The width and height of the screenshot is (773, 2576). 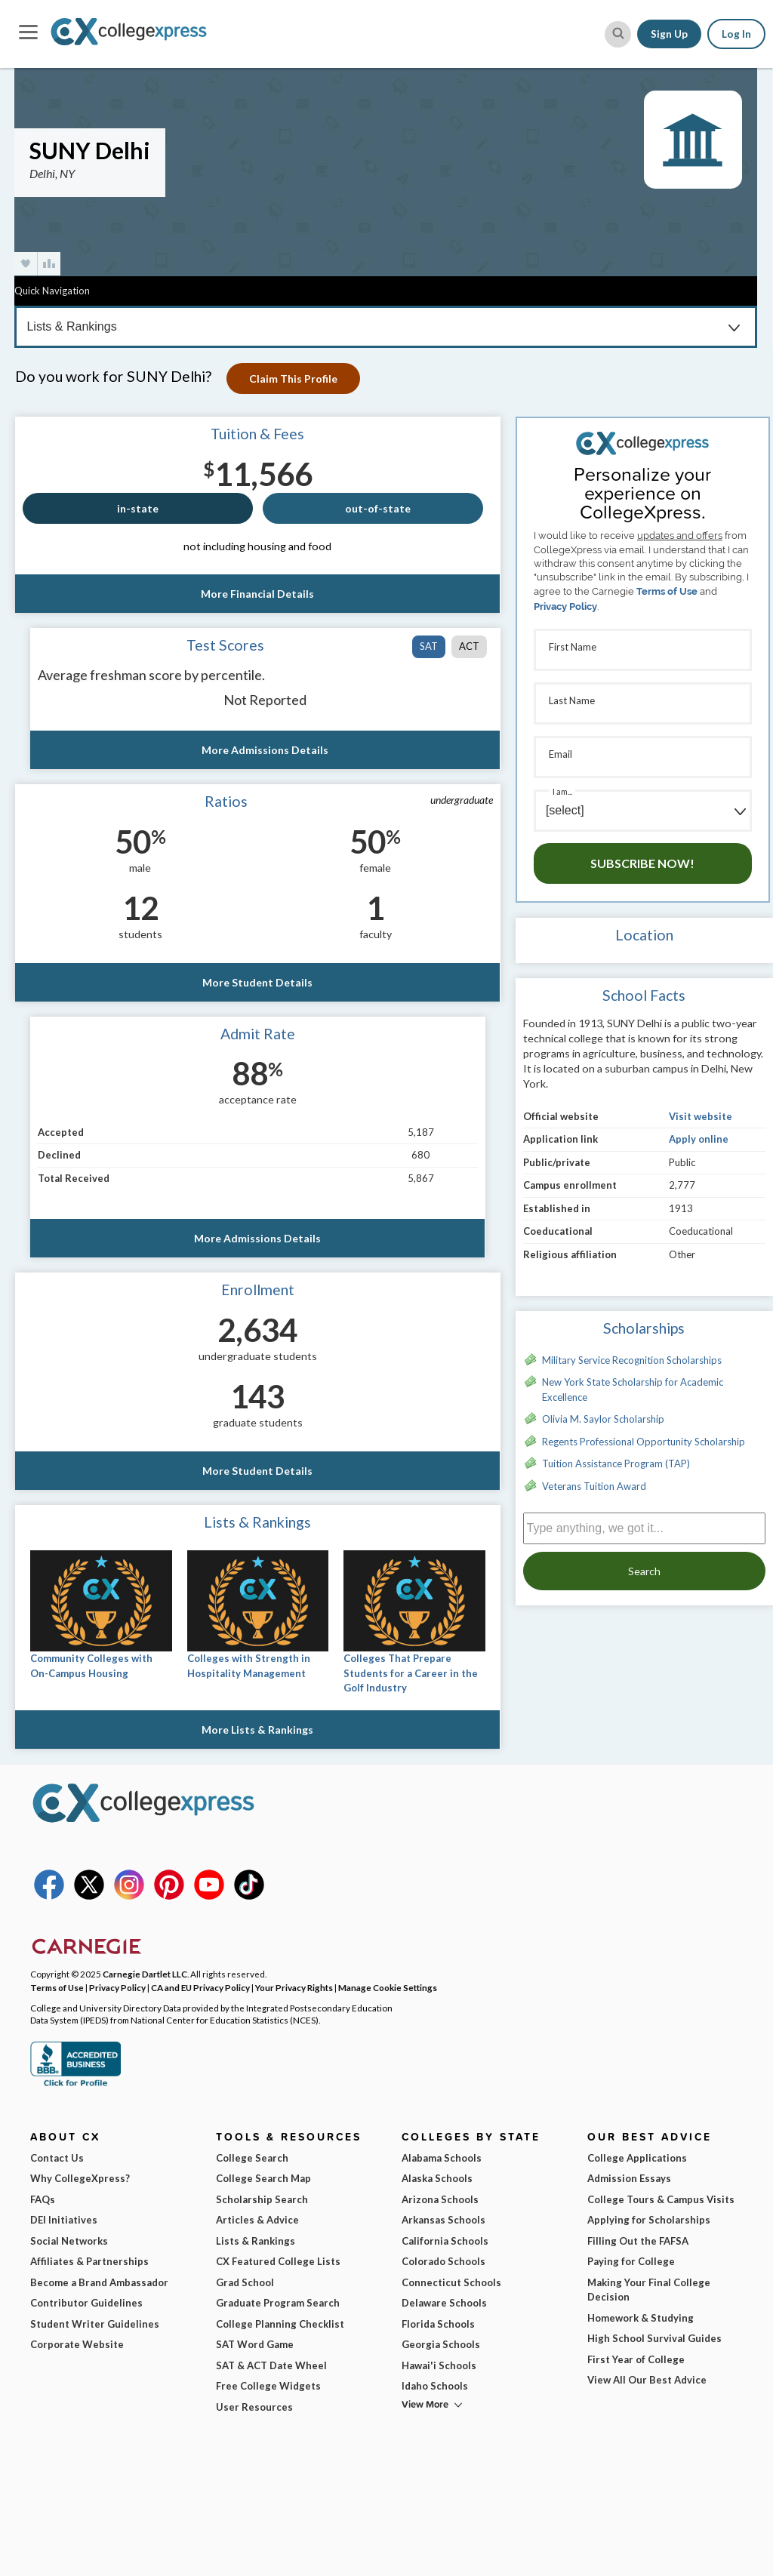 What do you see at coordinates (257, 982) in the screenshot?
I see `More Student Details` at bounding box center [257, 982].